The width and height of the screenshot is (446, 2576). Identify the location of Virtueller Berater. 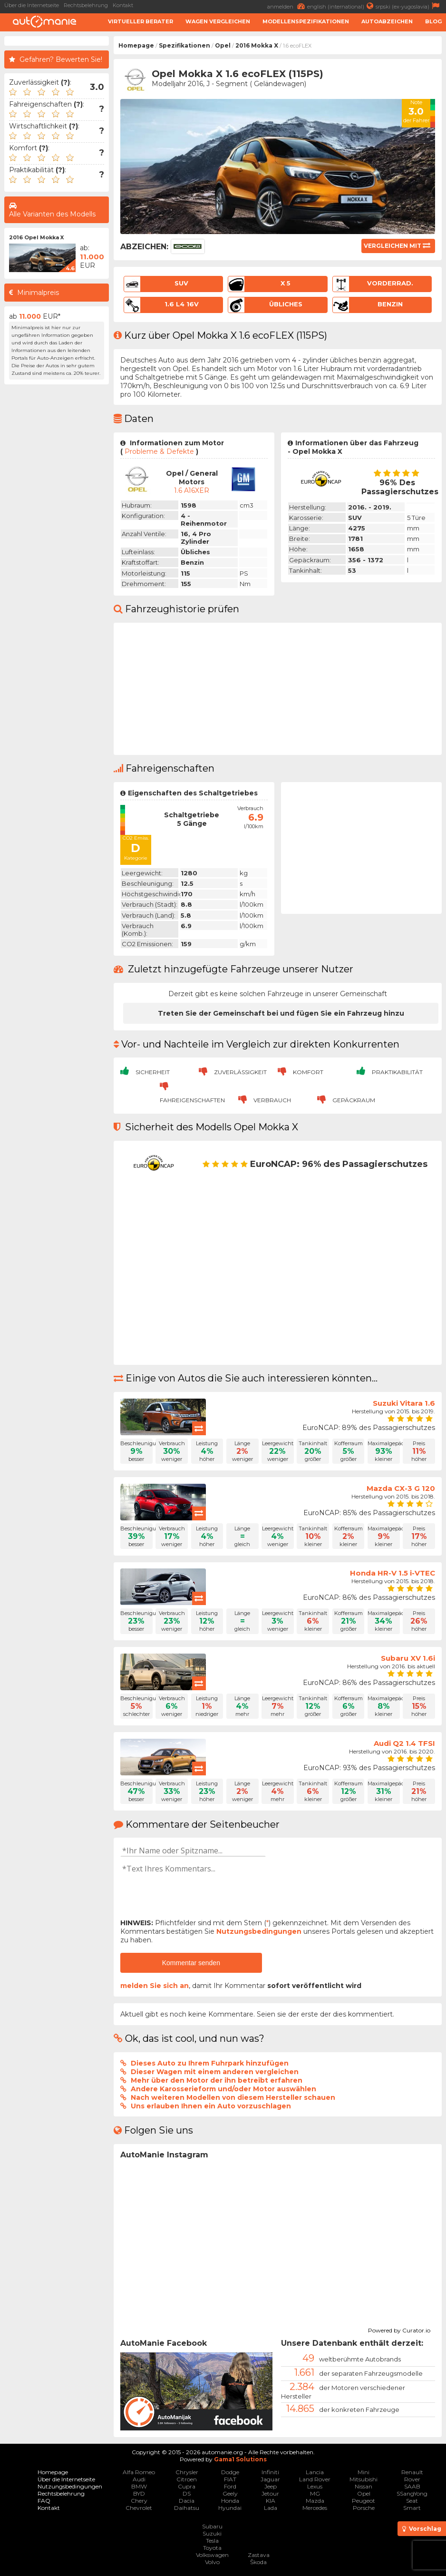
(140, 21).